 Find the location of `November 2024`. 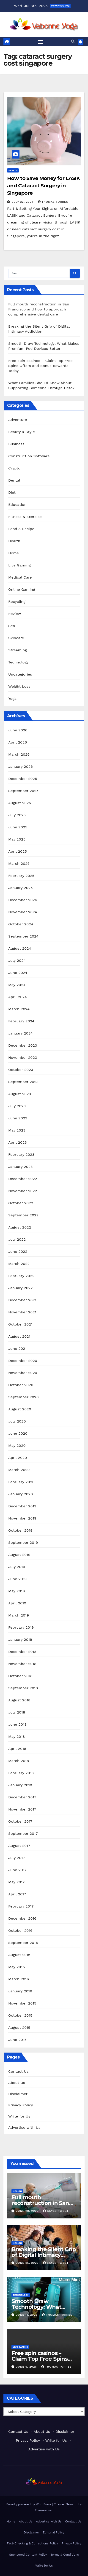

November 2024 is located at coordinates (22, 912).